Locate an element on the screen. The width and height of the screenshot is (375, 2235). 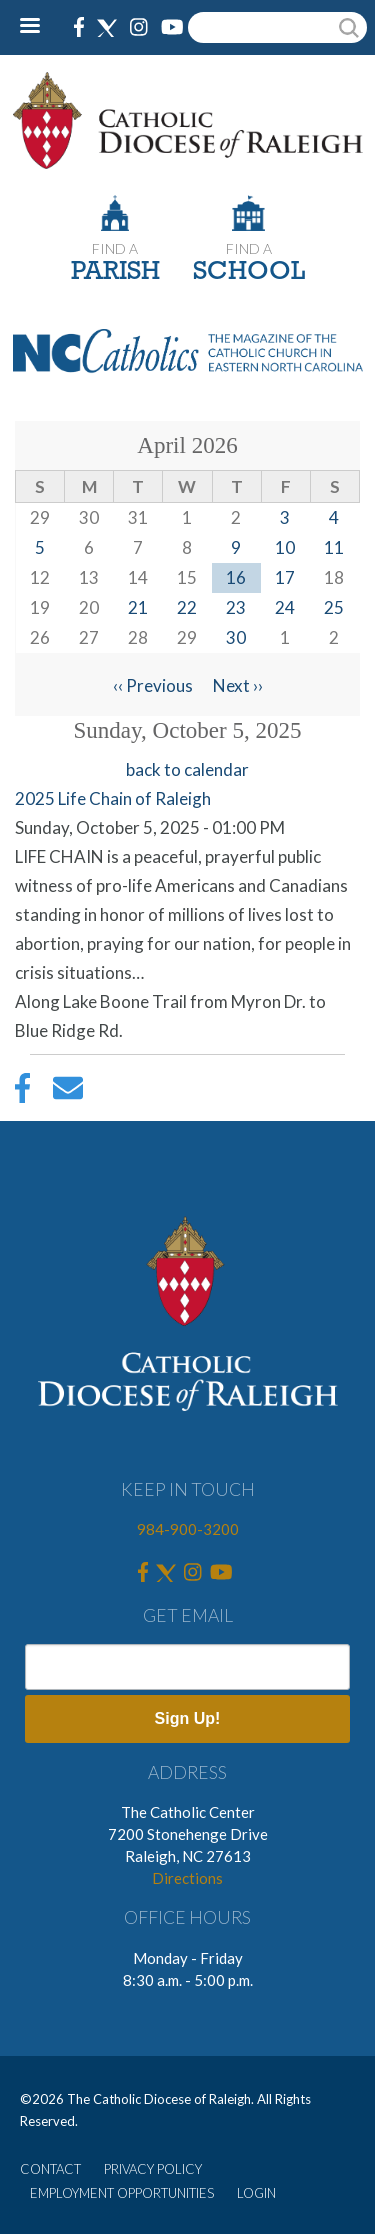
11 is located at coordinates (334, 547).